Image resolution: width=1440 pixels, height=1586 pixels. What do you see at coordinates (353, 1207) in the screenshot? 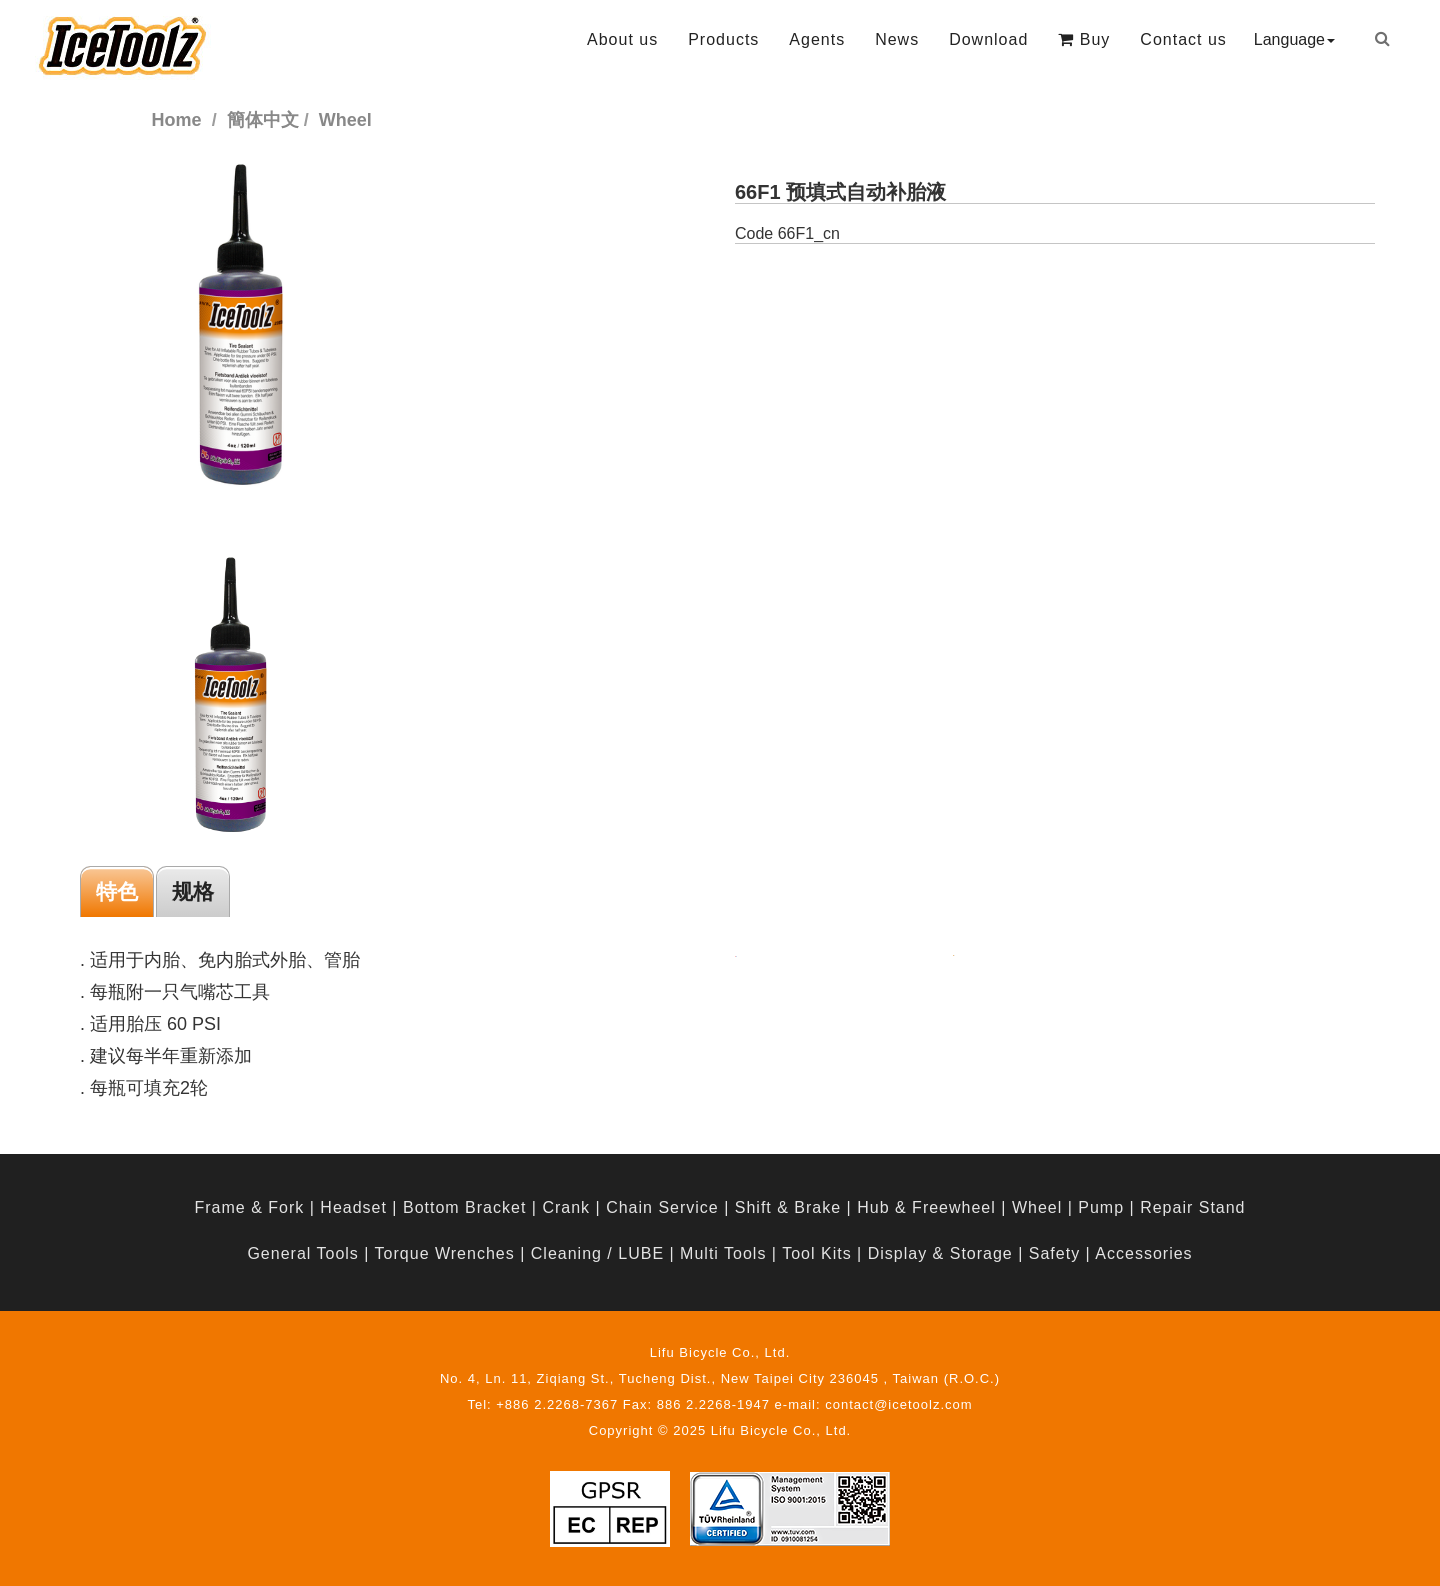
I see `Headset` at bounding box center [353, 1207].